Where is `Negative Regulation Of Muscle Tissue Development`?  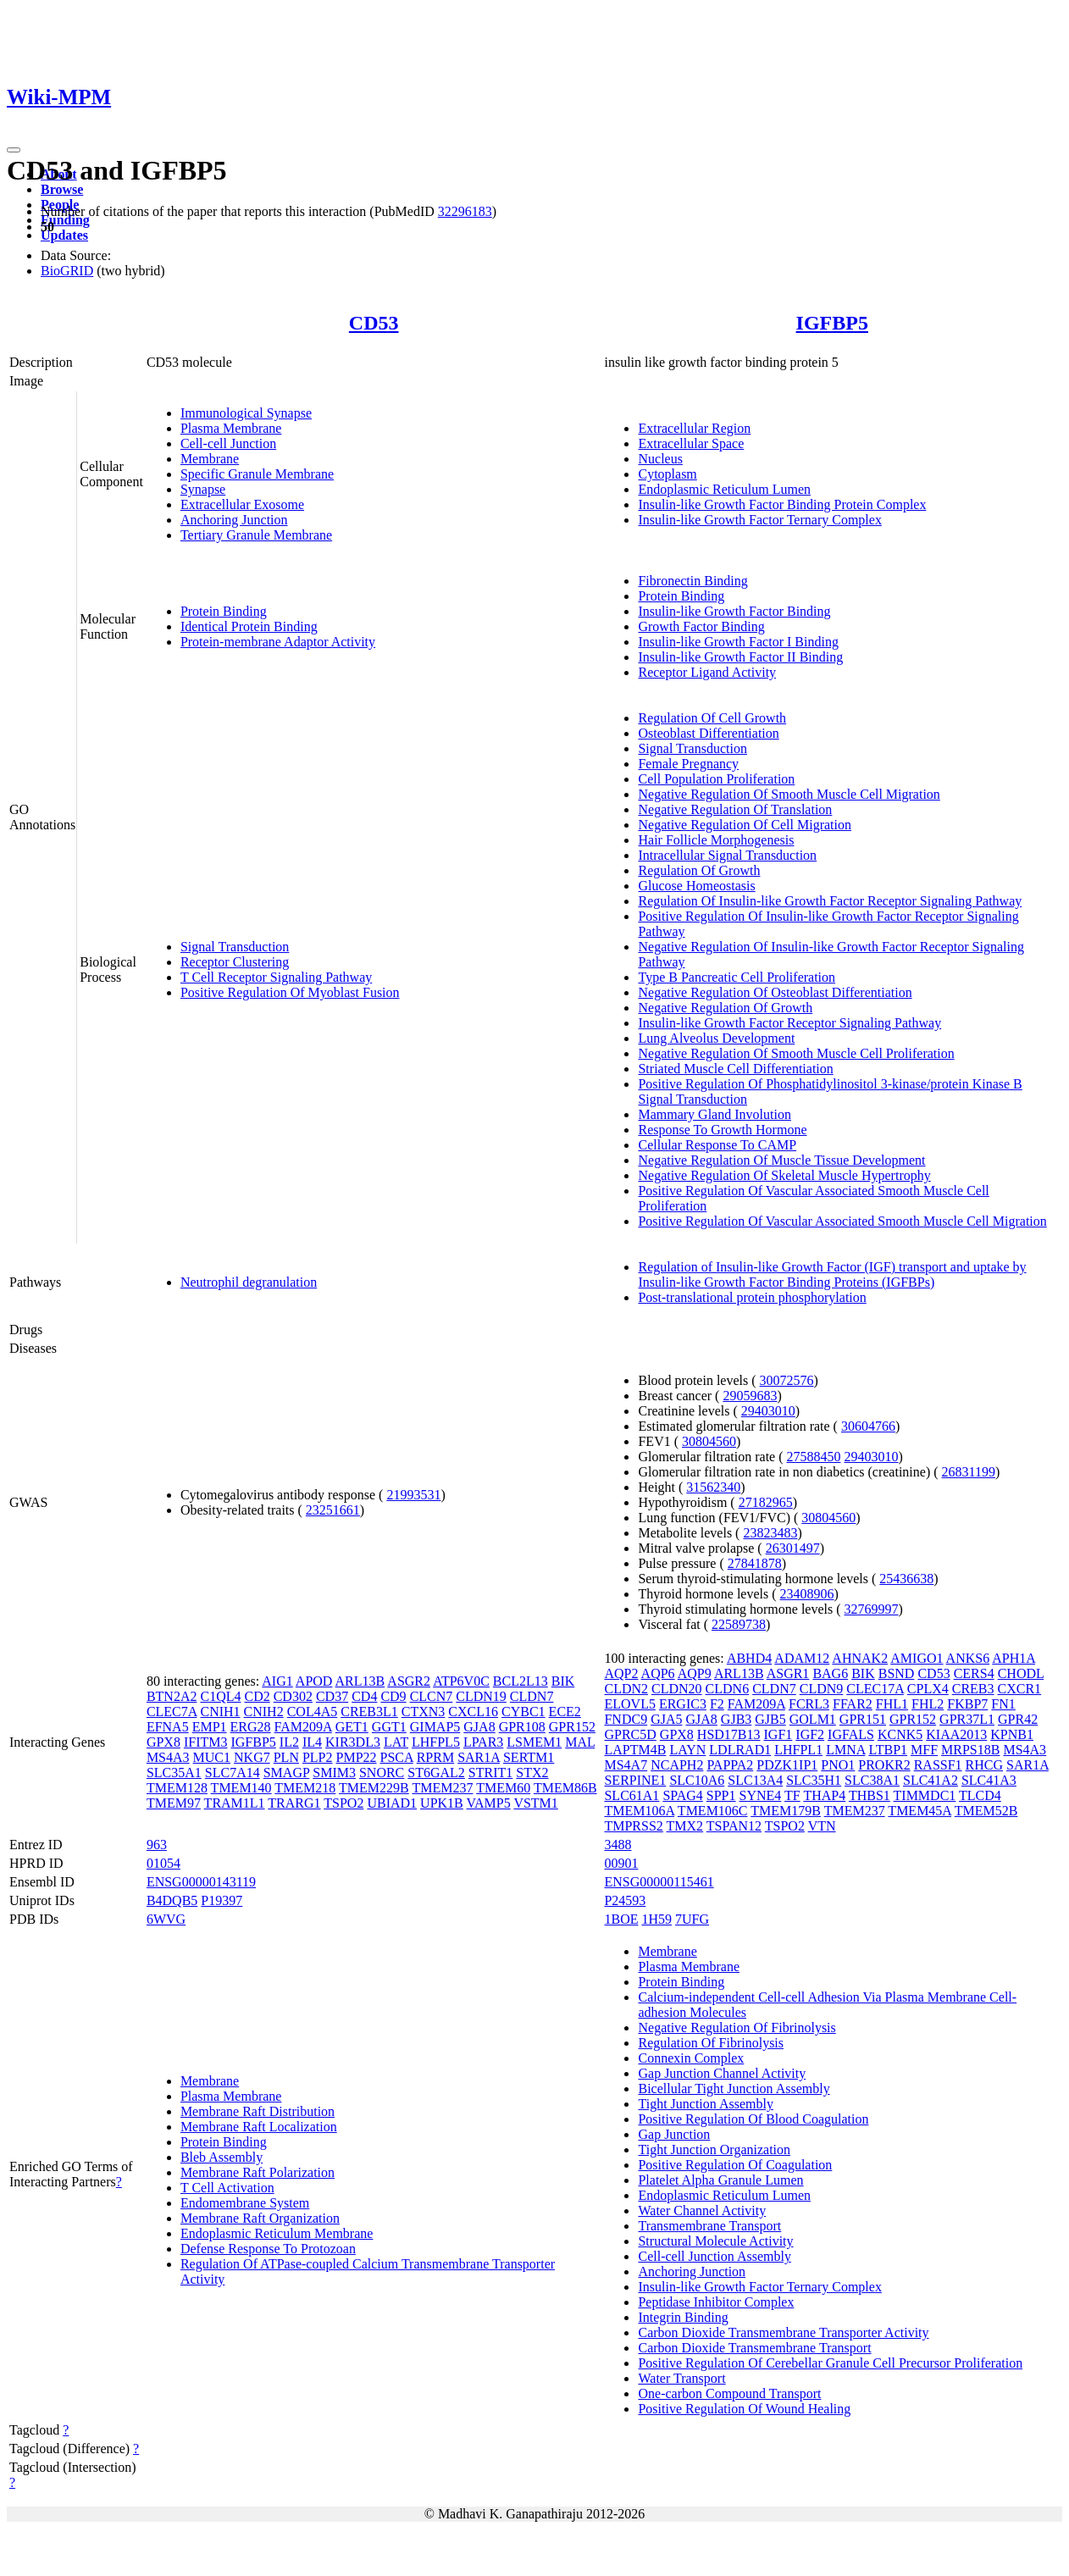 Negative Regulation Of Muscle Tissue Development is located at coordinates (781, 1160).